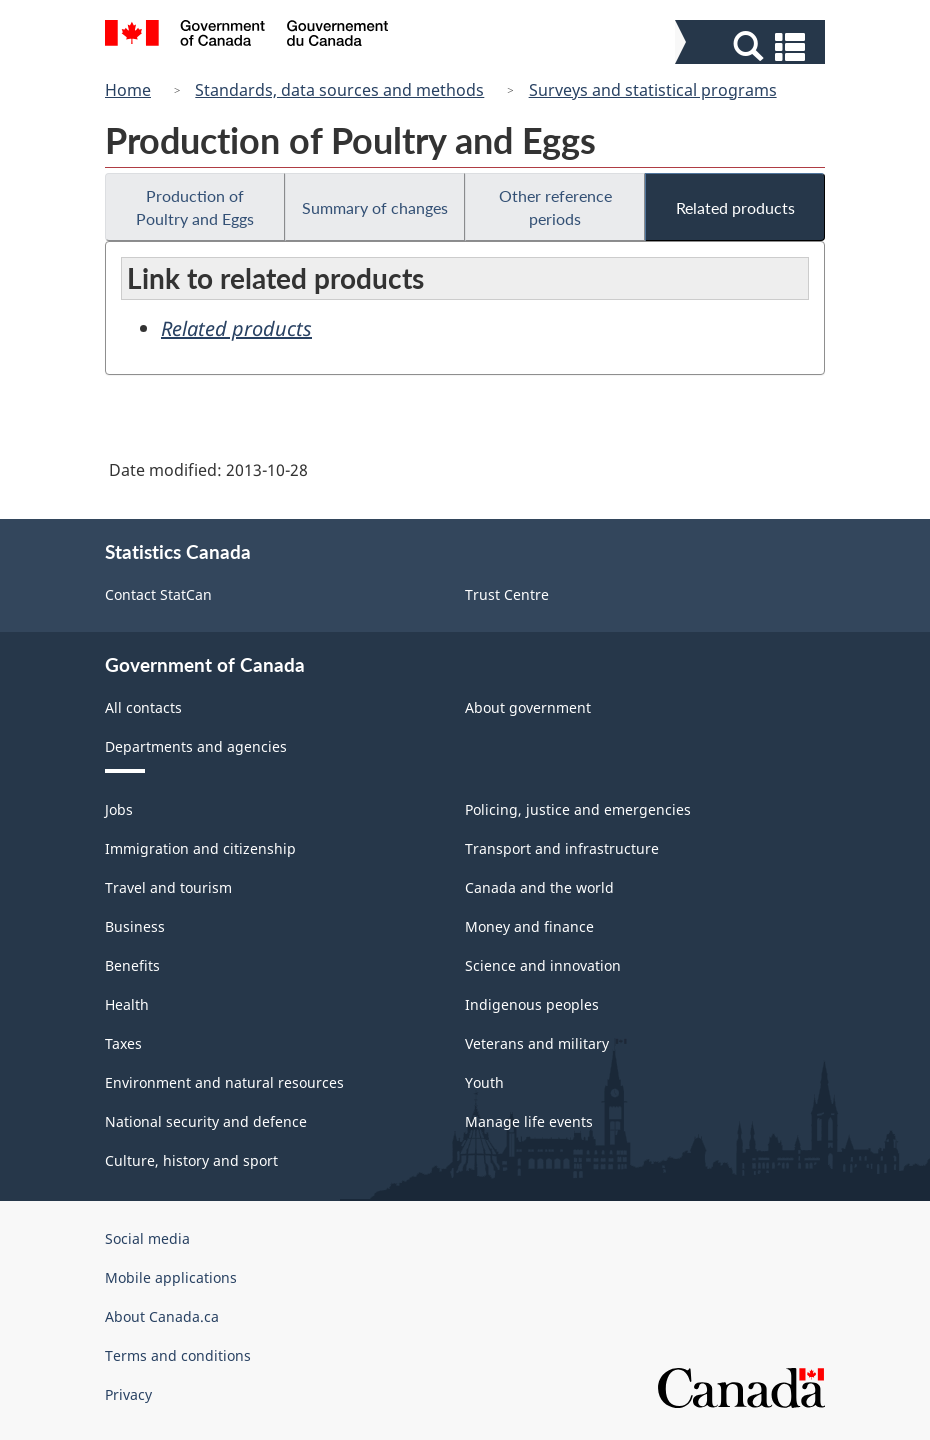 This screenshot has height=1440, width=930. I want to click on Contact StatCan, so click(158, 594).